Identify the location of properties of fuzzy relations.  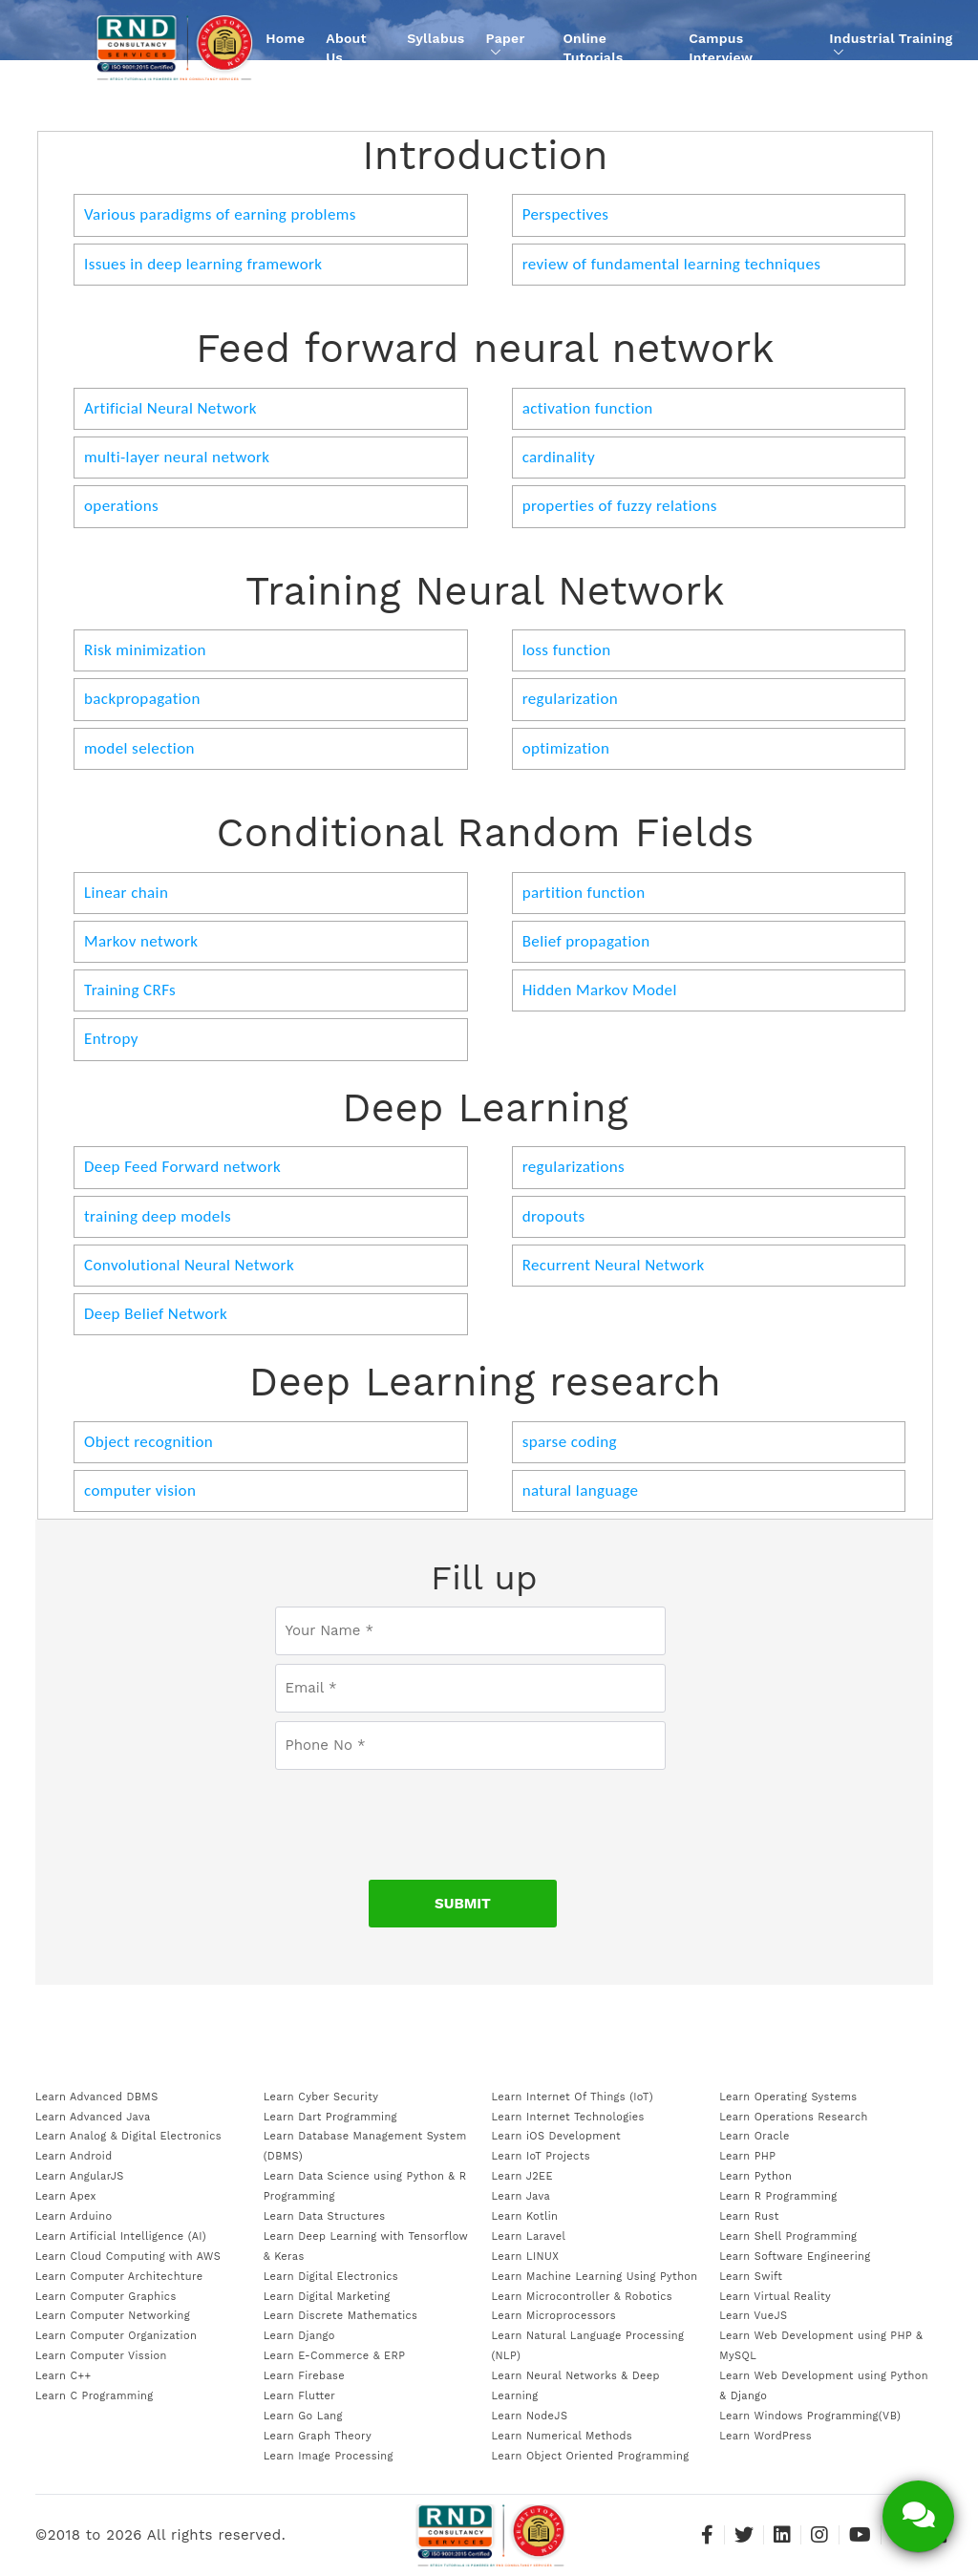
(619, 506).